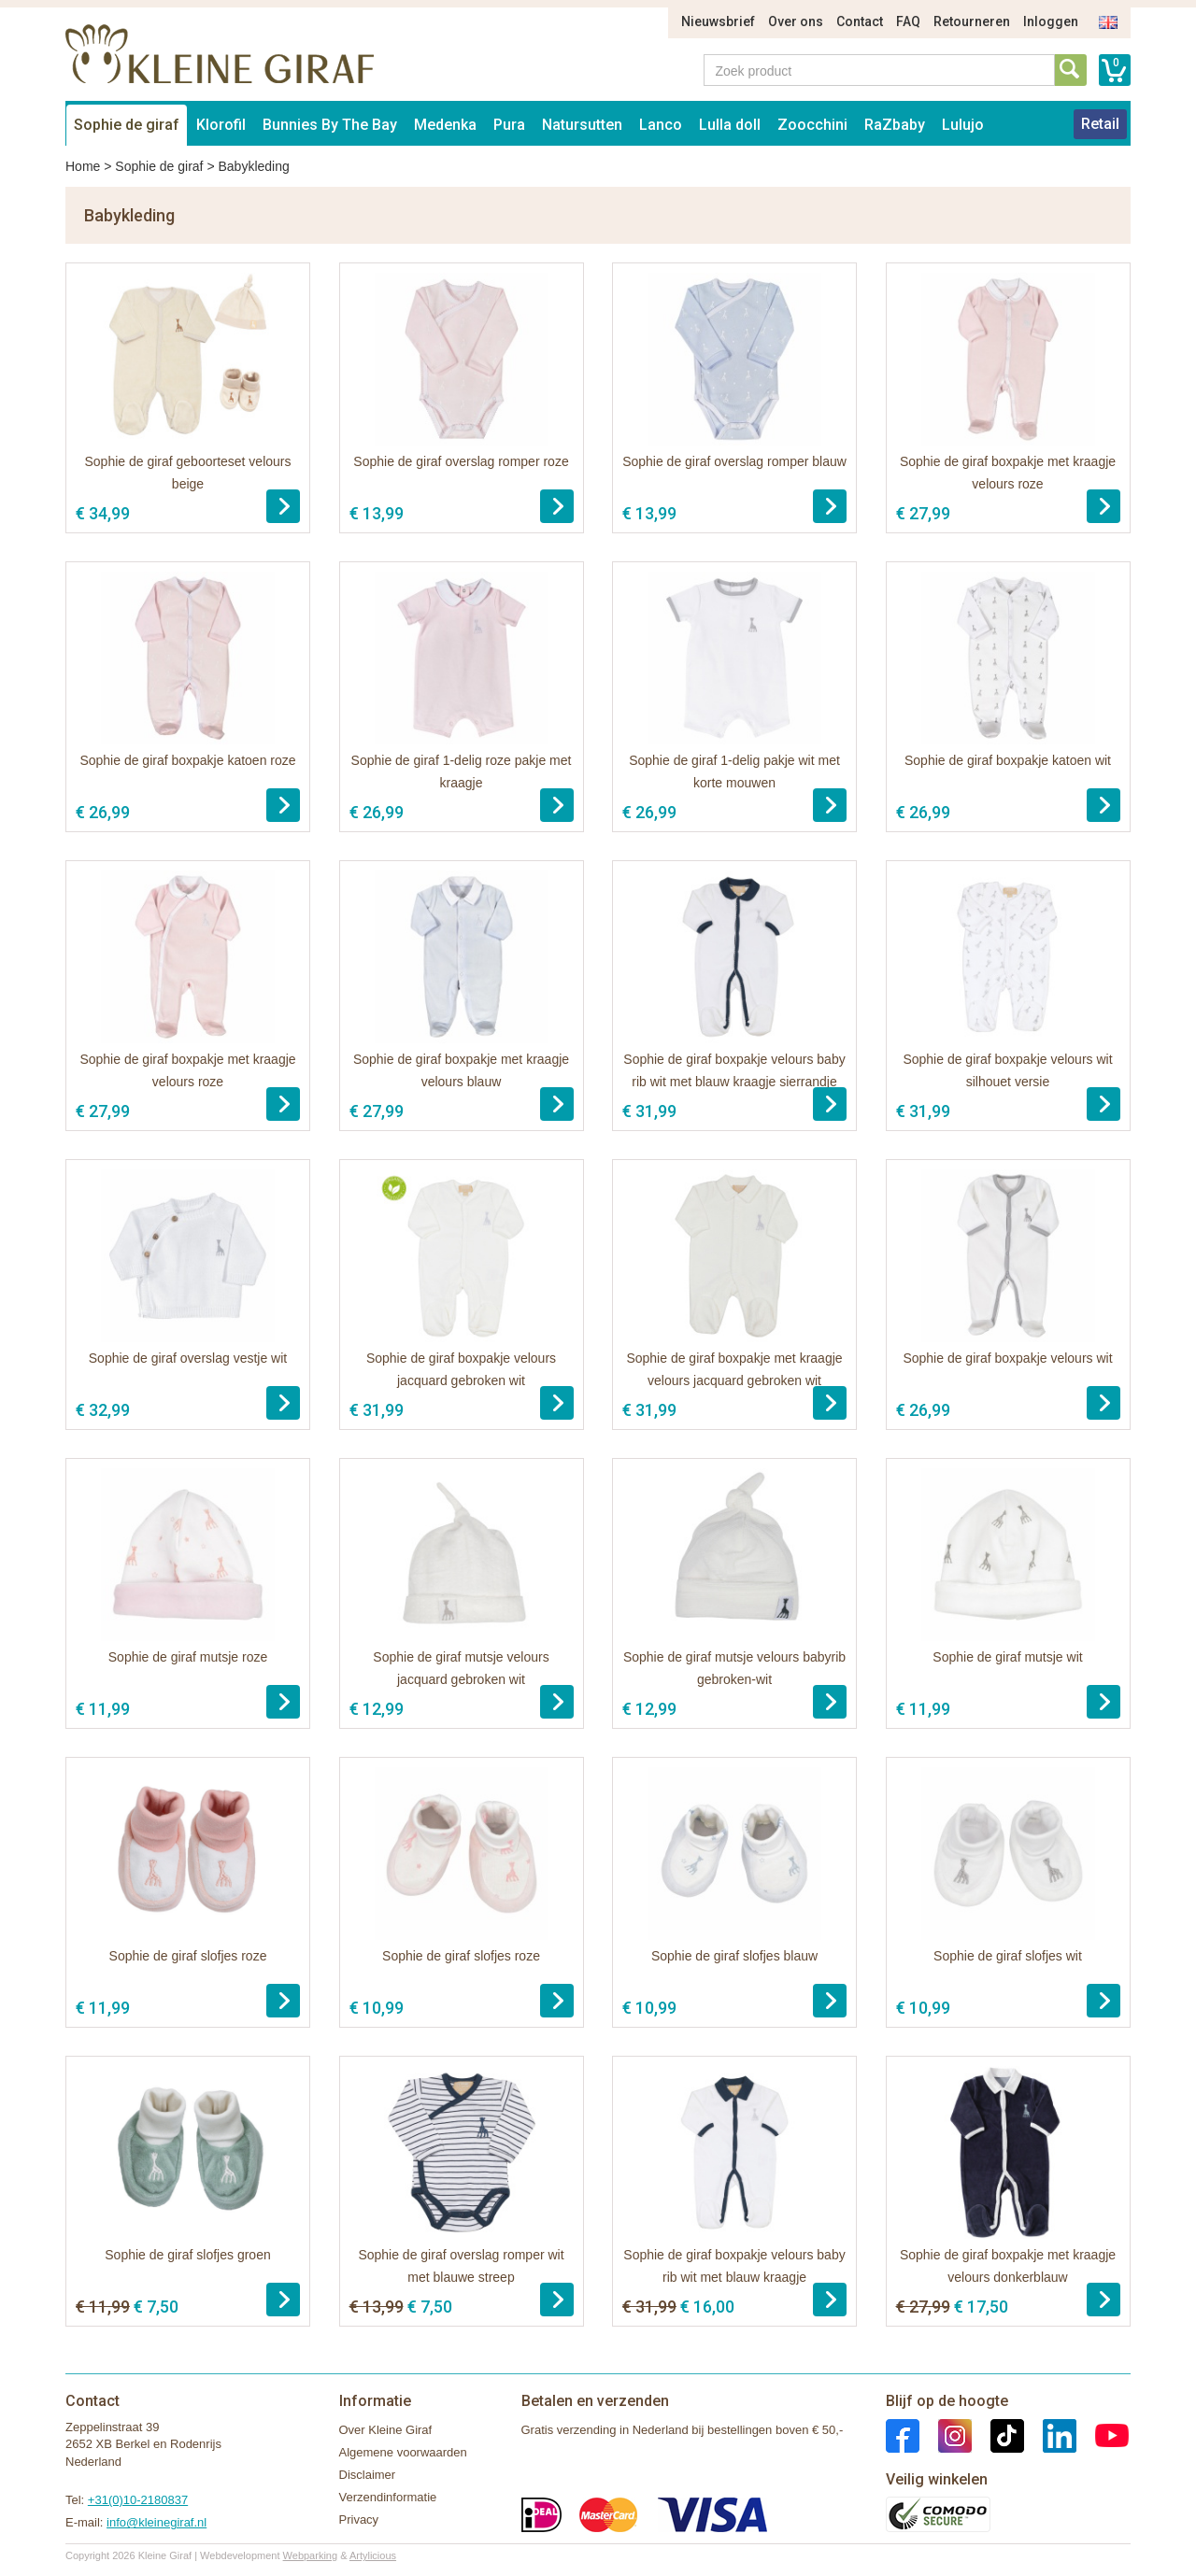 The width and height of the screenshot is (1196, 2576). I want to click on Lulla doll, so click(730, 125).